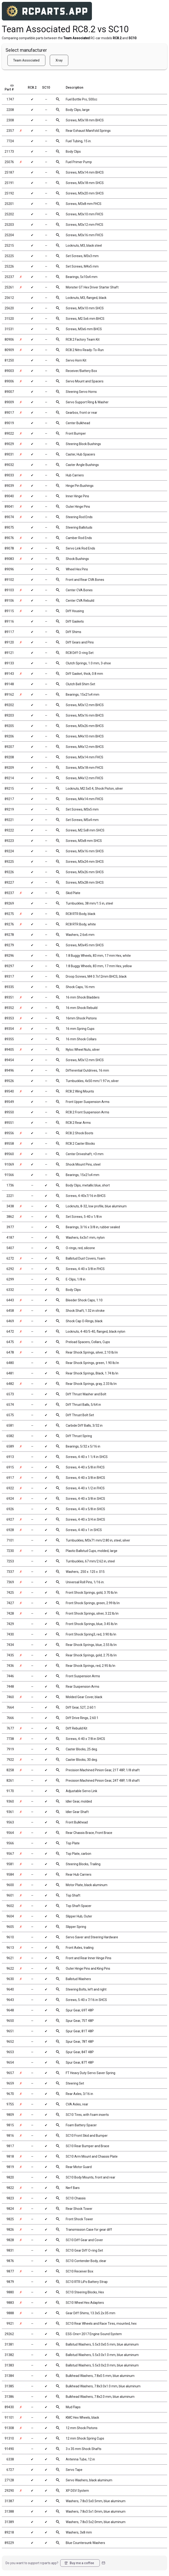 This screenshot has width=169, height=2576. Describe the element at coordinates (9, 444) in the screenshot. I see `89029` at that location.